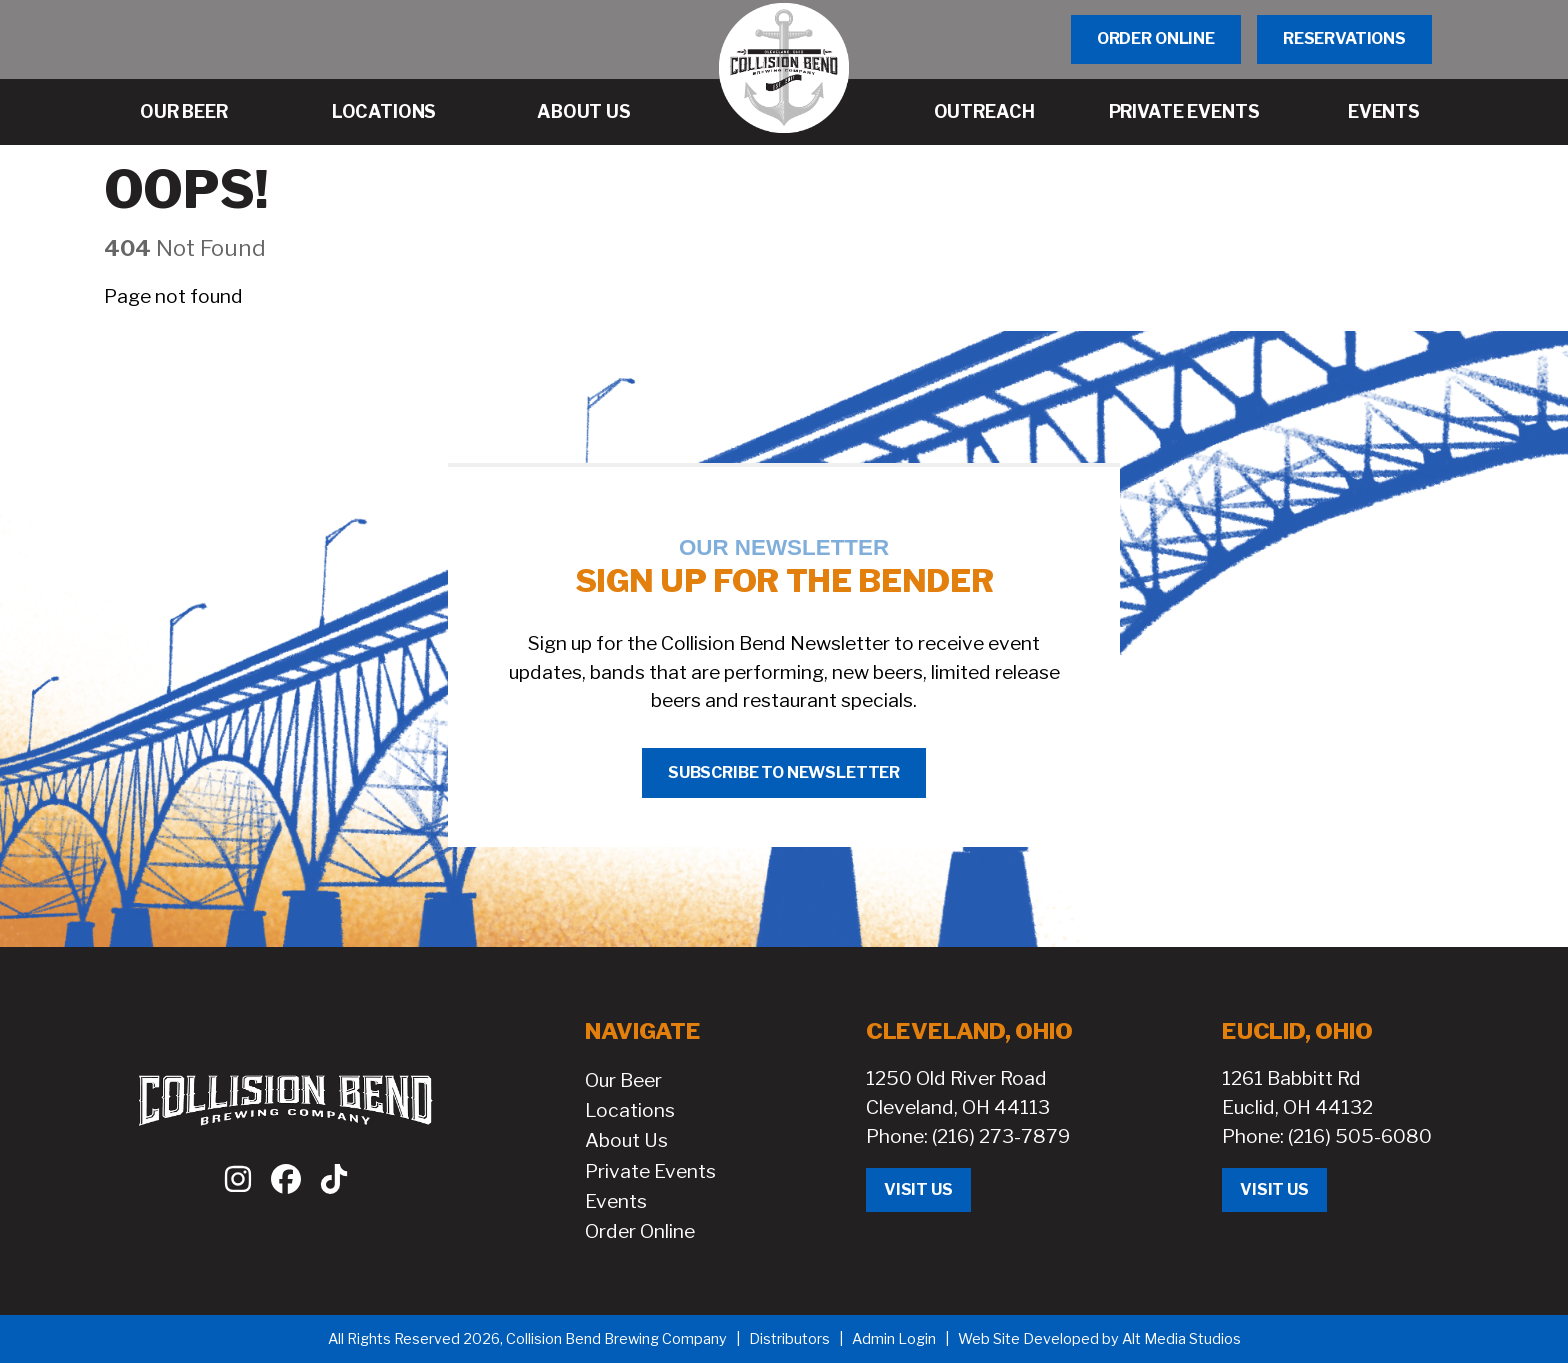 This screenshot has height=1363, width=1568. What do you see at coordinates (626, 1140) in the screenshot?
I see `About Us` at bounding box center [626, 1140].